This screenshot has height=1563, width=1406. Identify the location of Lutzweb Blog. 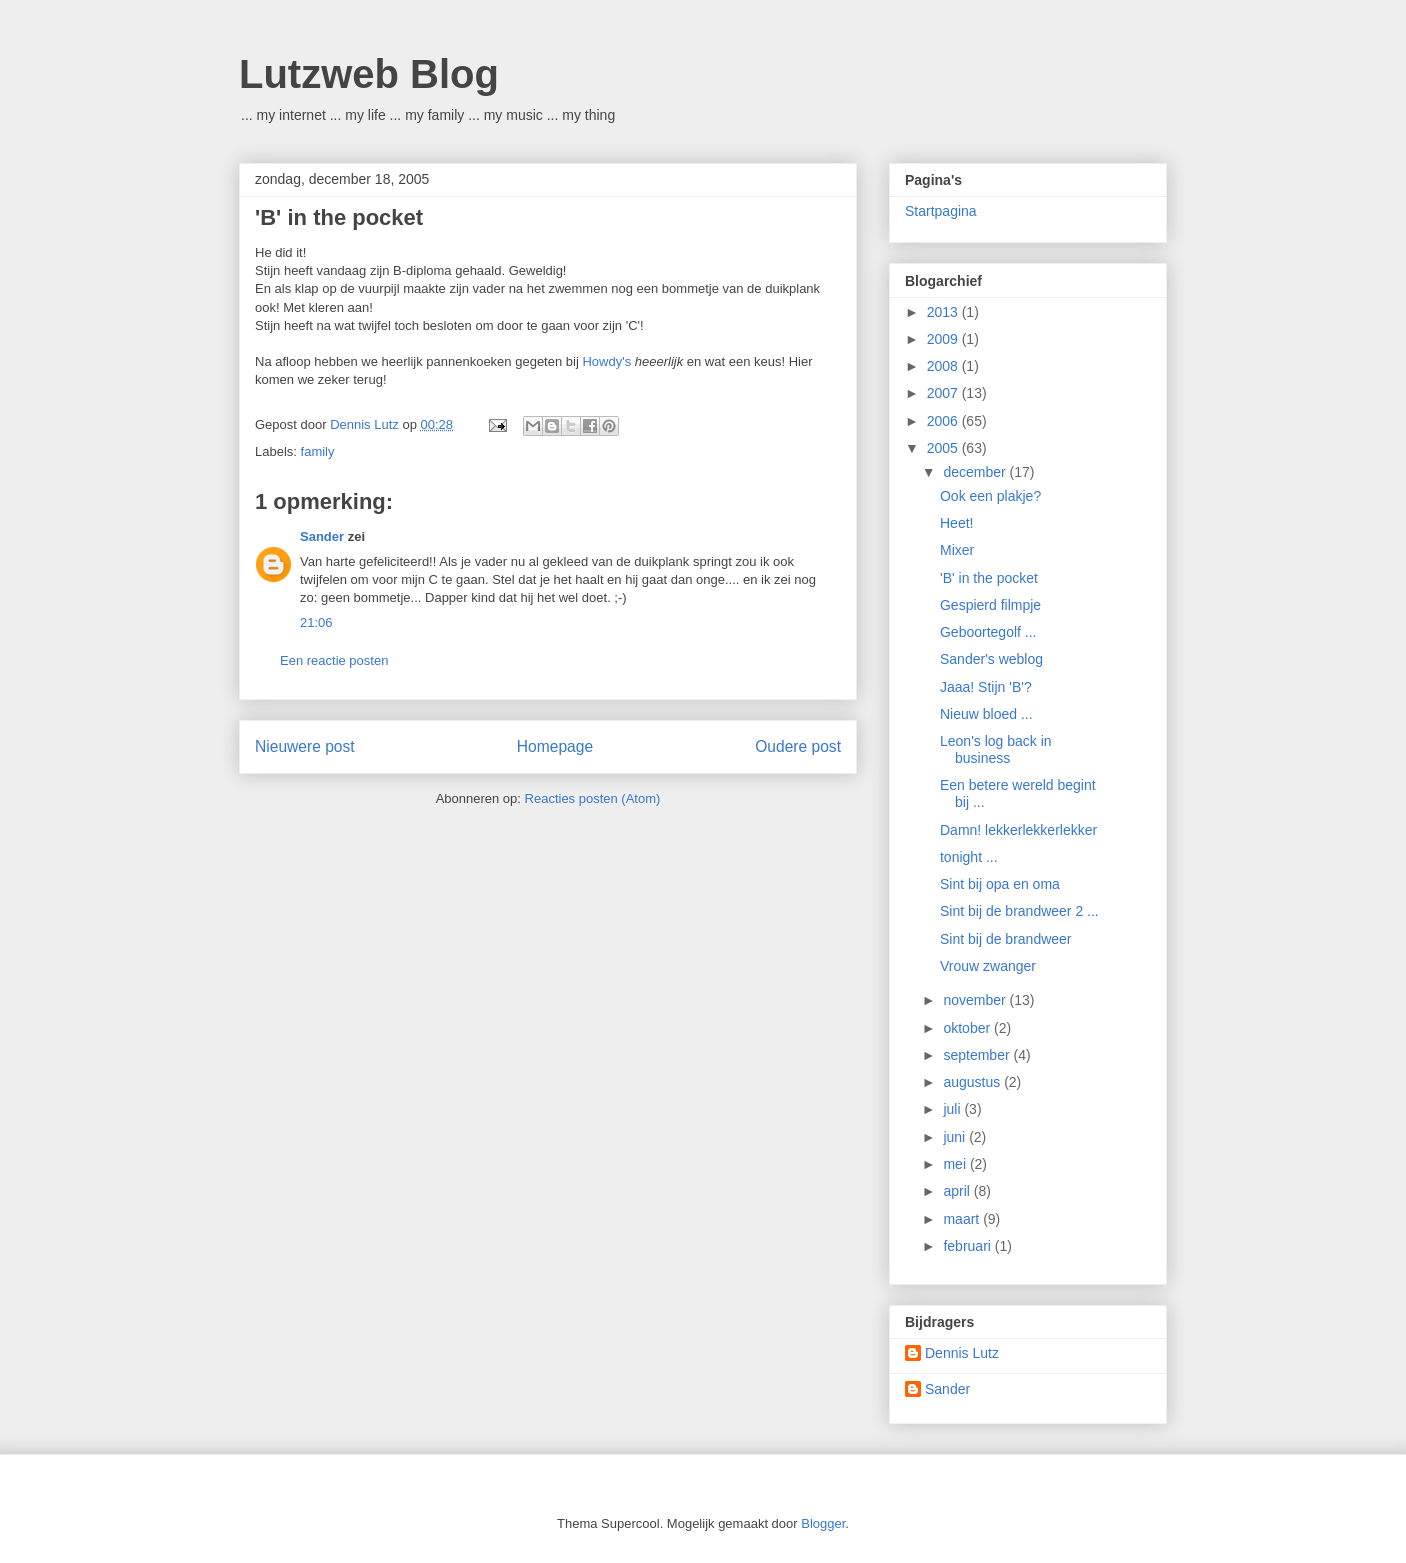
(369, 74).